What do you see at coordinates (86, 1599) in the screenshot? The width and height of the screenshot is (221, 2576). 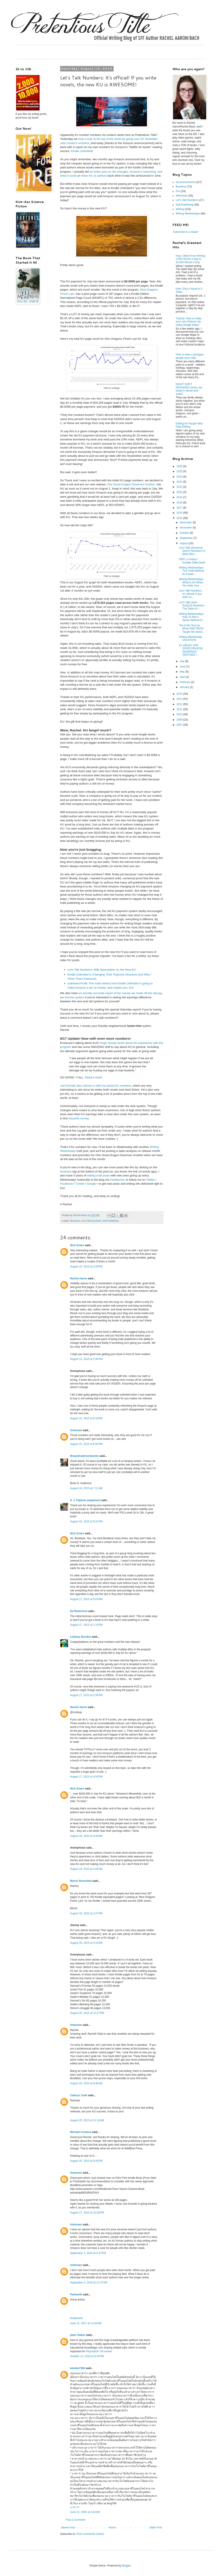 I see `August 17, 2015 at 6:03 AM` at bounding box center [86, 1599].